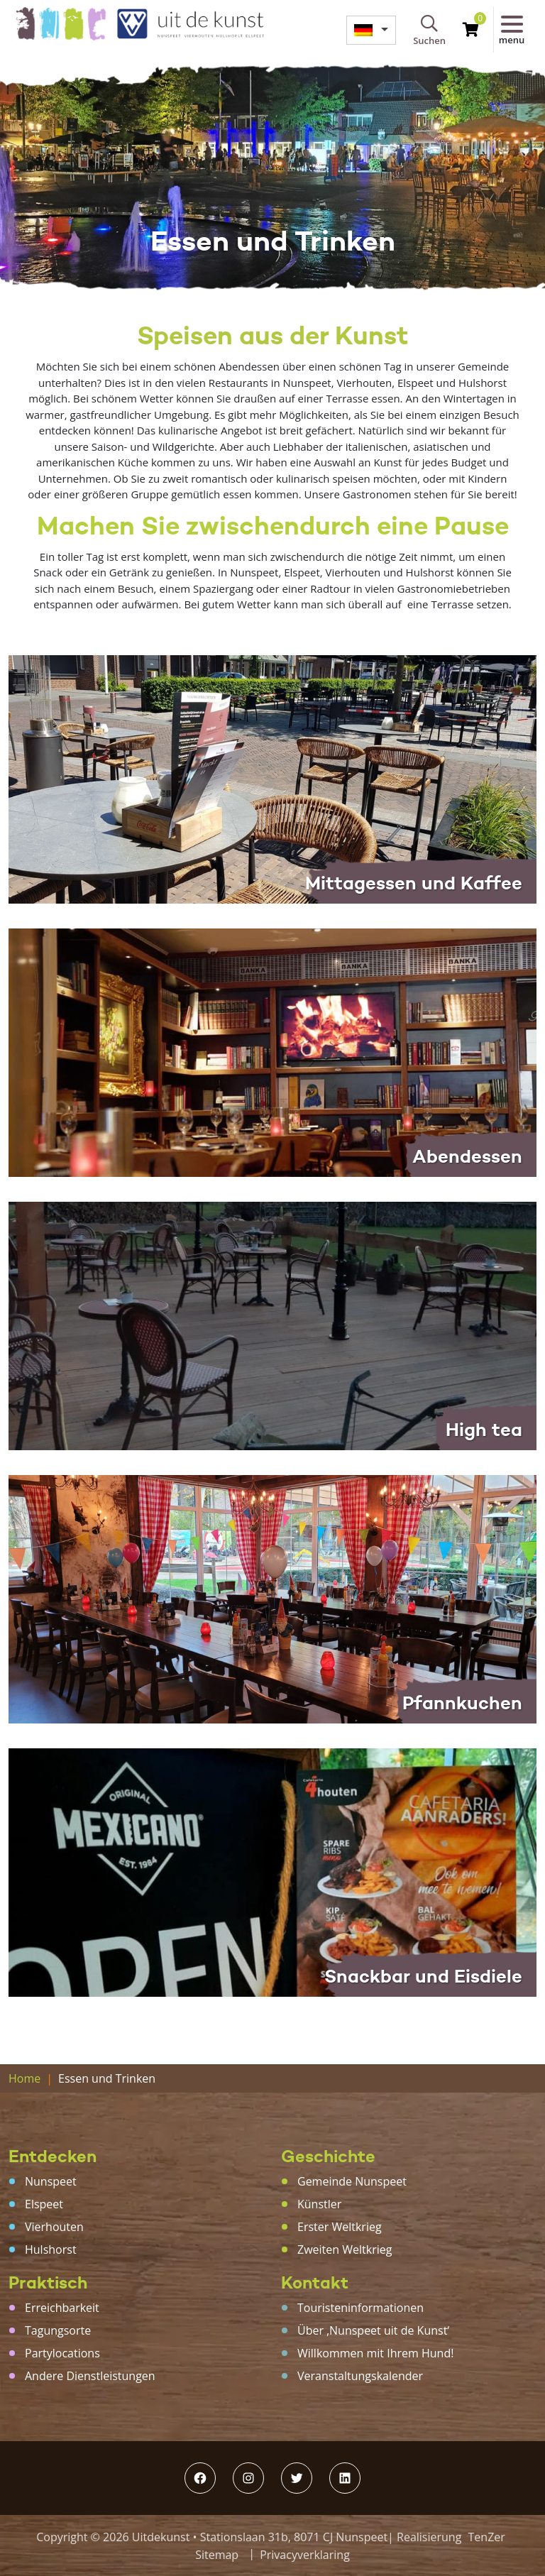 The height and width of the screenshot is (2576, 545). What do you see at coordinates (54, 2227) in the screenshot?
I see `Vierhouten` at bounding box center [54, 2227].